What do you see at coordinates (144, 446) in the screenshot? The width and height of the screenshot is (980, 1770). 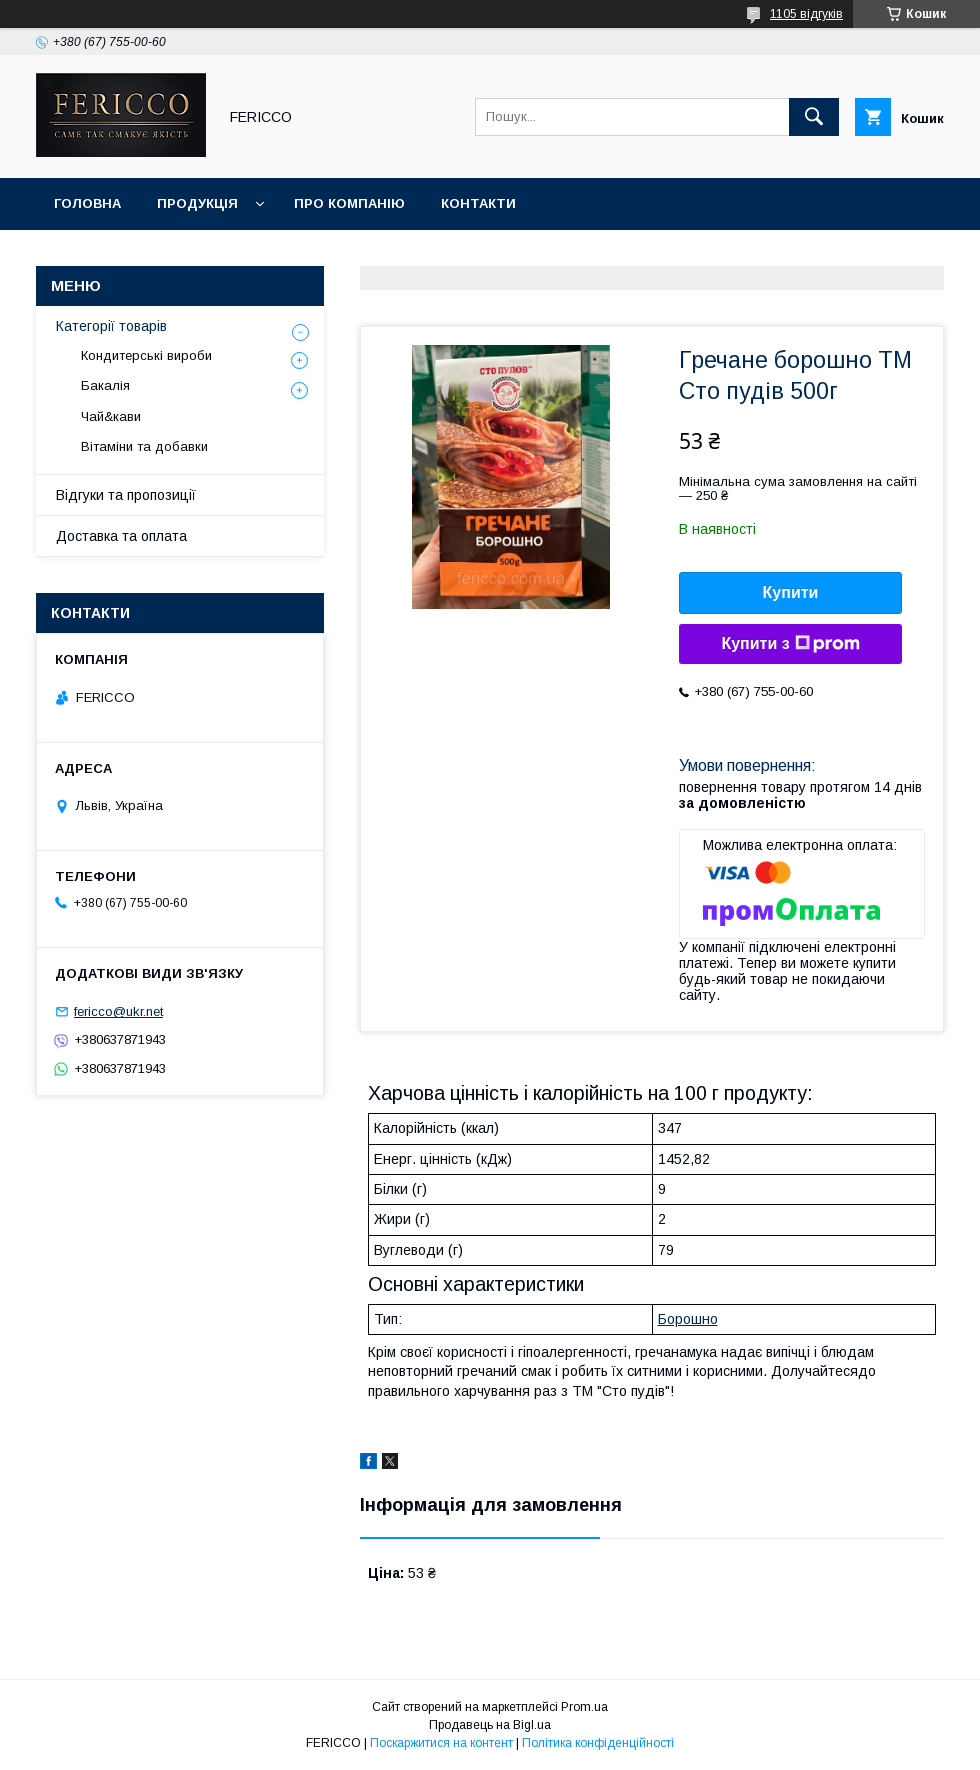 I see `Вітаміни та добавки` at bounding box center [144, 446].